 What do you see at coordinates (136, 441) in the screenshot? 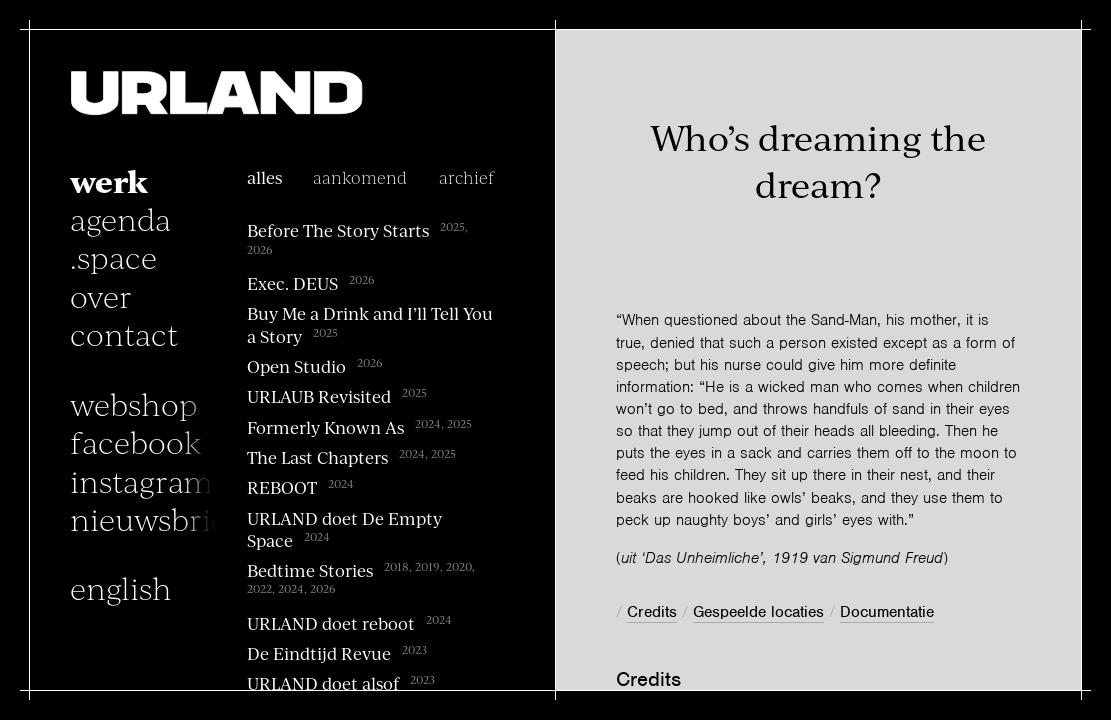
I see `facebook` at bounding box center [136, 441].